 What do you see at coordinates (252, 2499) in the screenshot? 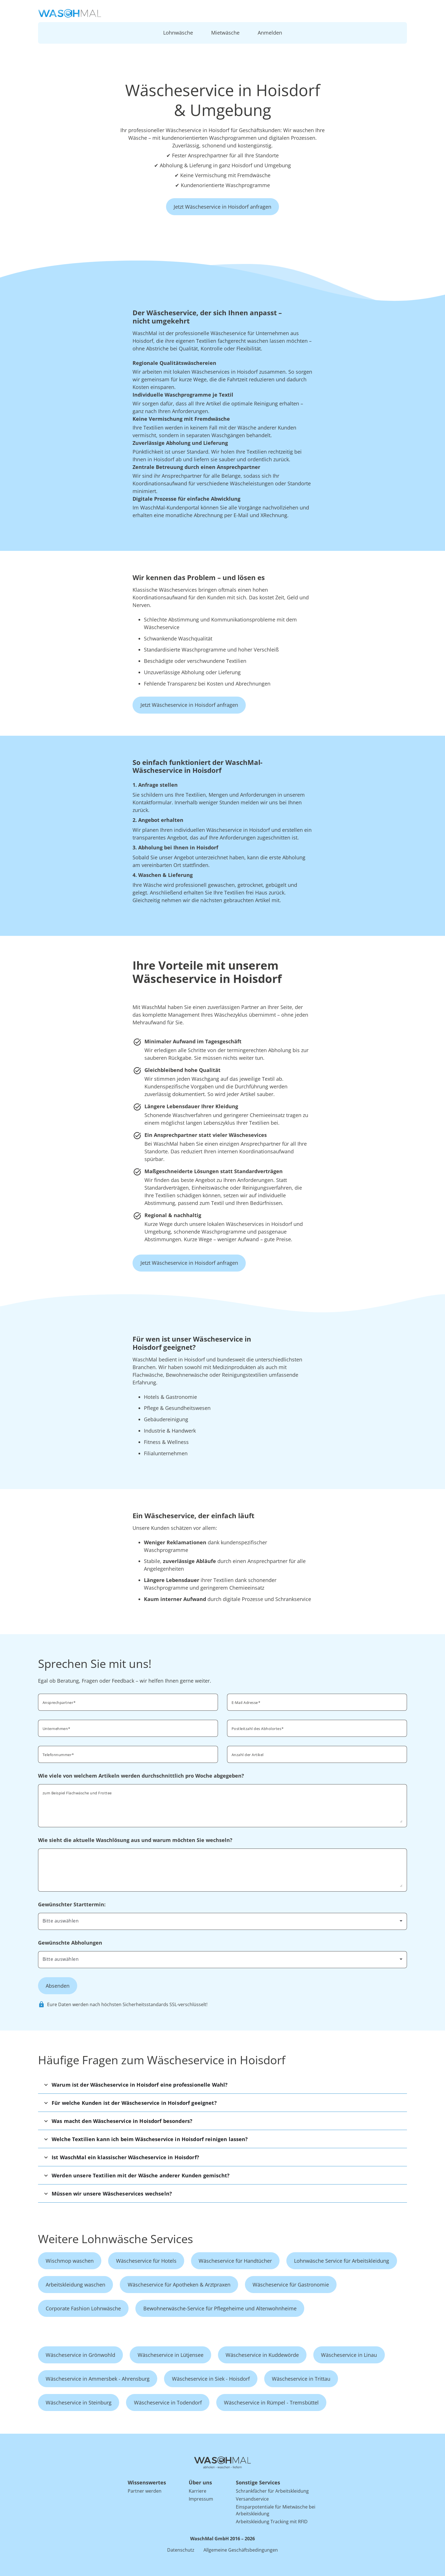
I see `Versandservice` at bounding box center [252, 2499].